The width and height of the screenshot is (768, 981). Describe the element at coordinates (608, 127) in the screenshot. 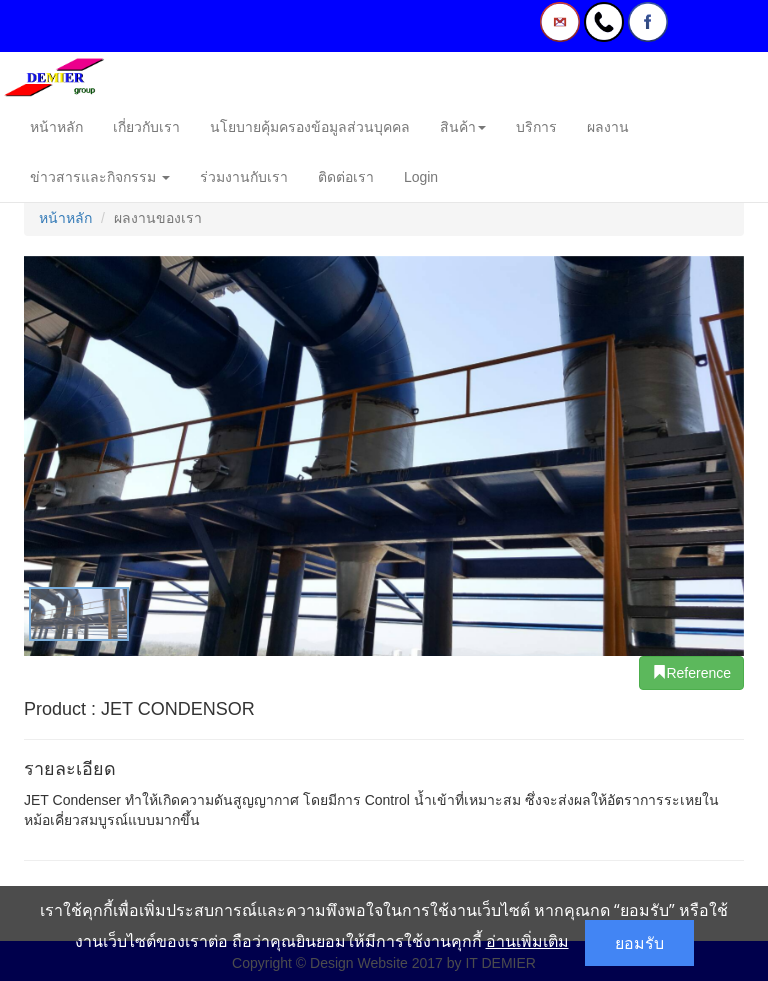

I see `ผลงาน` at that location.